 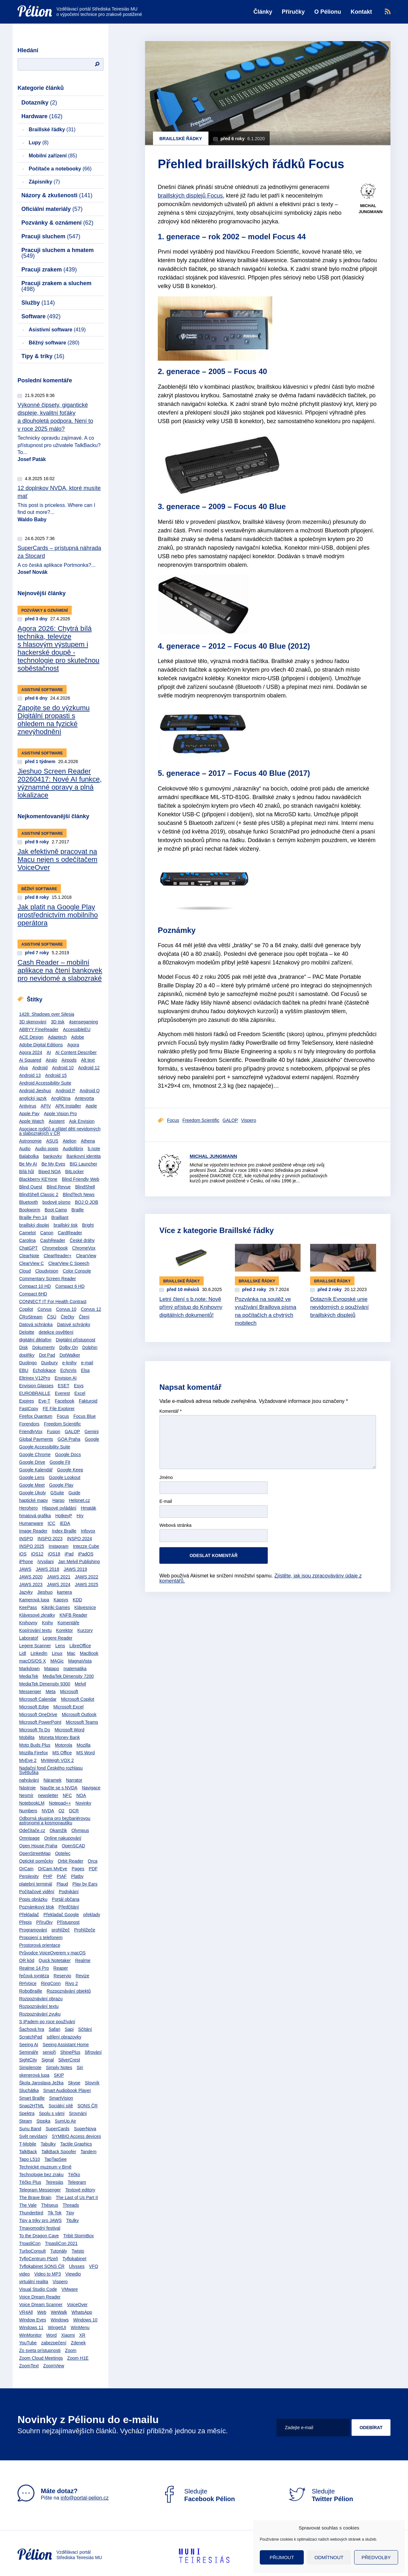 I want to click on Word, so click(x=51, y=2335).